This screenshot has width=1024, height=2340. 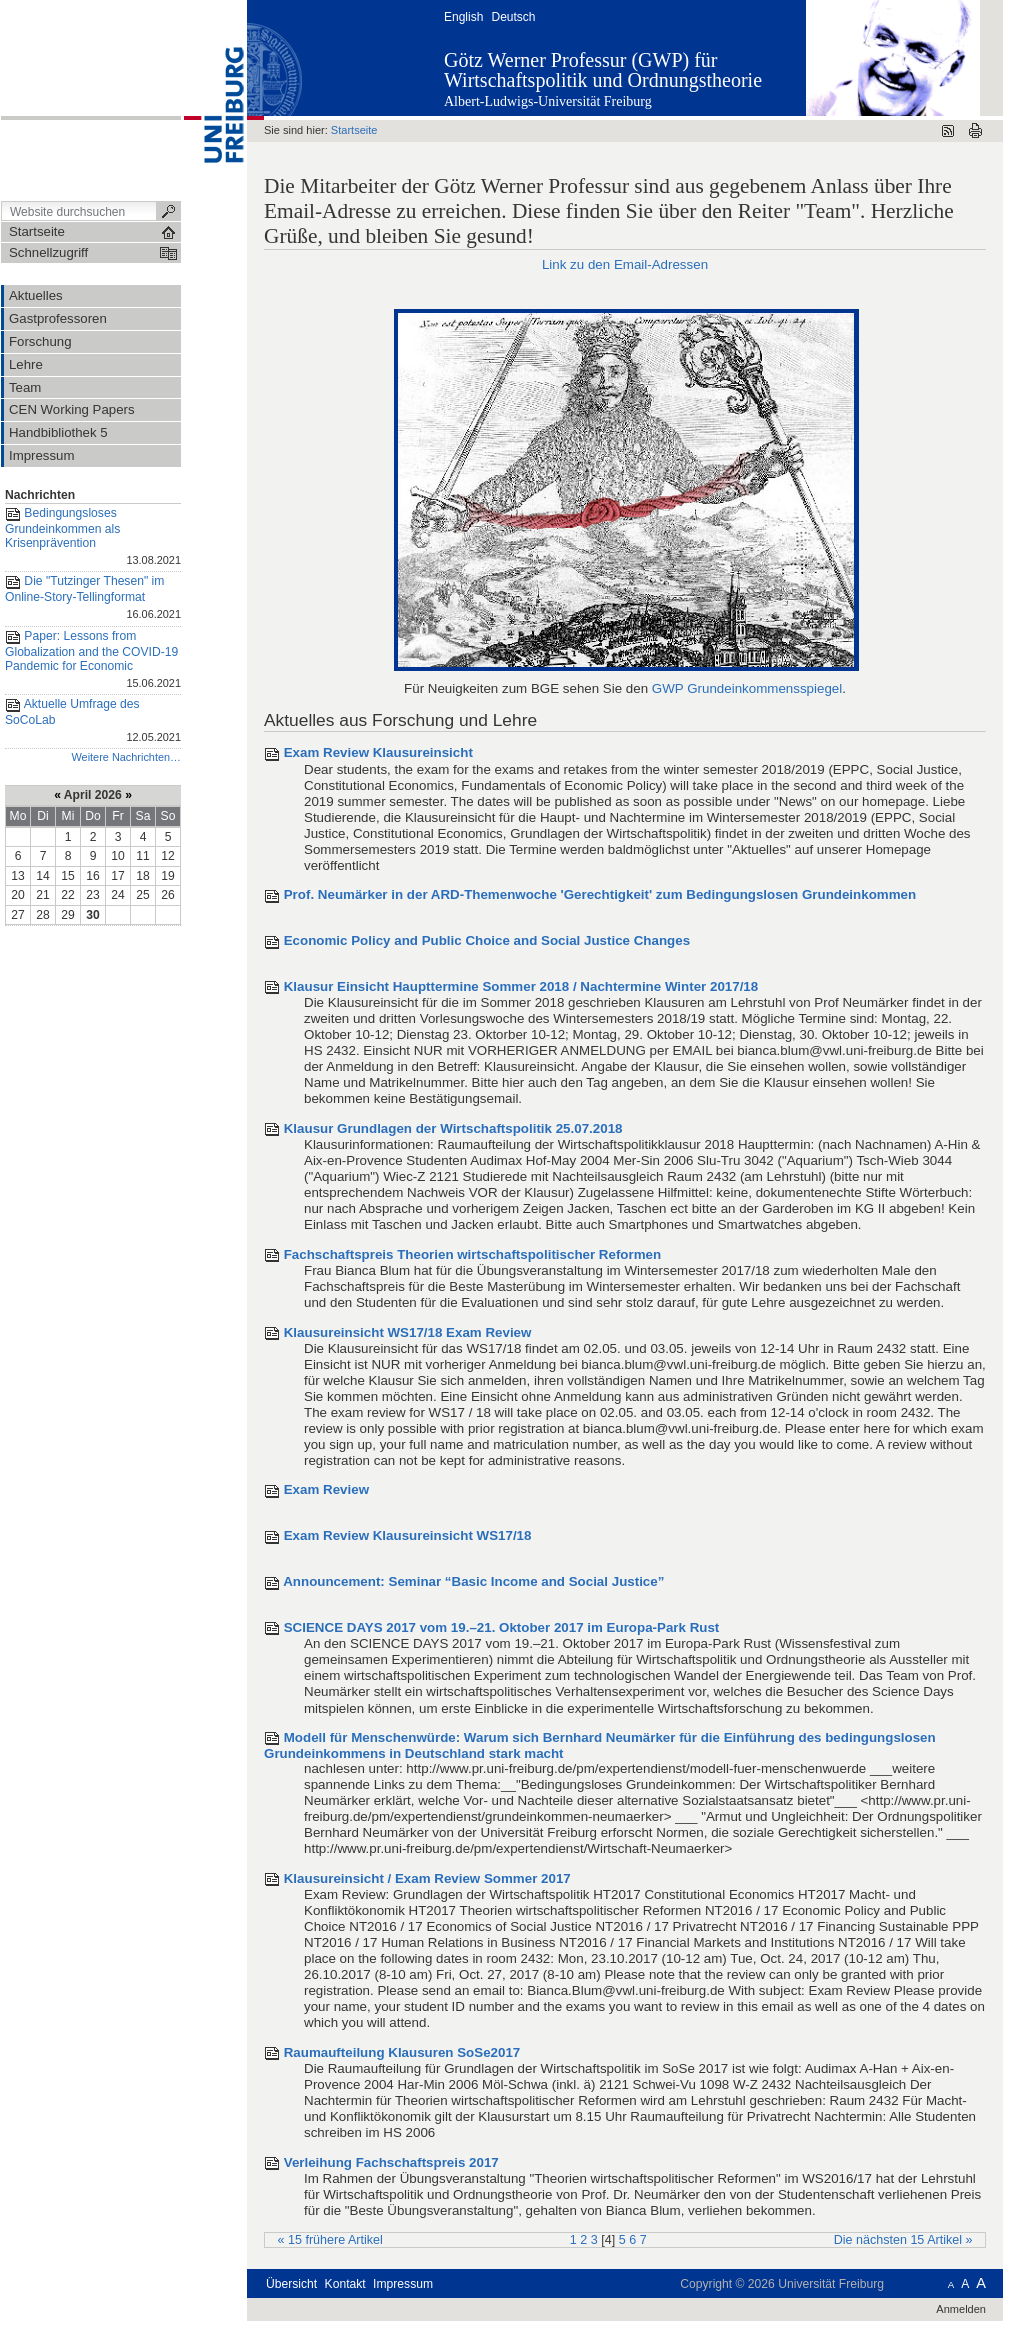 What do you see at coordinates (453, 1128) in the screenshot?
I see `Klausur Grundlagen der Wirtschaftspolitik 25.07.2018` at bounding box center [453, 1128].